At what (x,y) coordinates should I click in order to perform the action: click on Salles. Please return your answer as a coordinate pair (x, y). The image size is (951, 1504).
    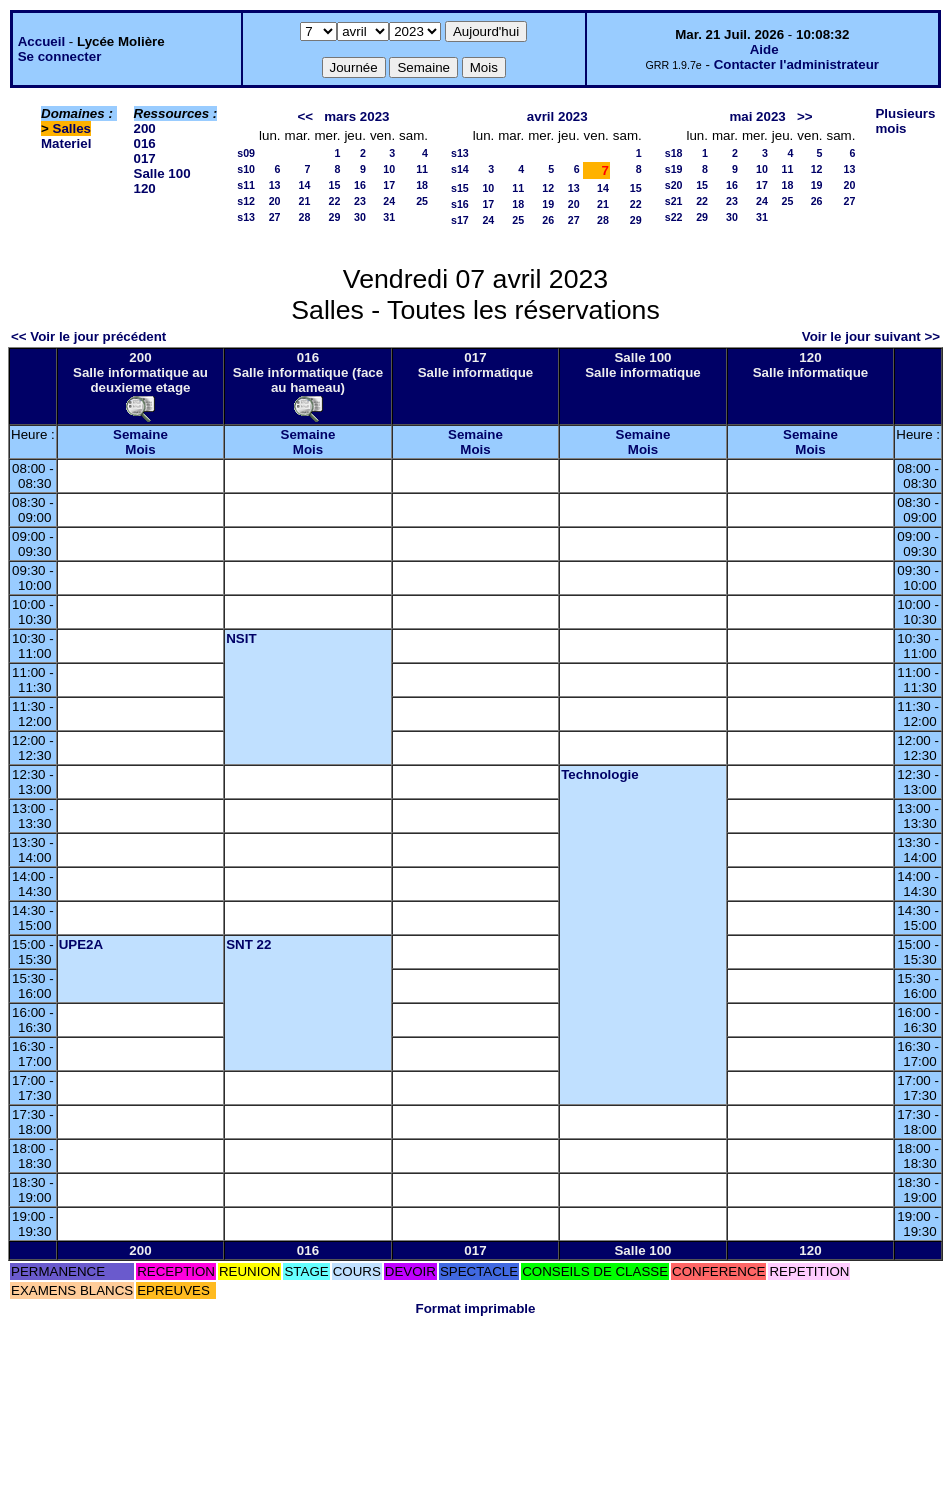
    Looking at the image, I should click on (72, 128).